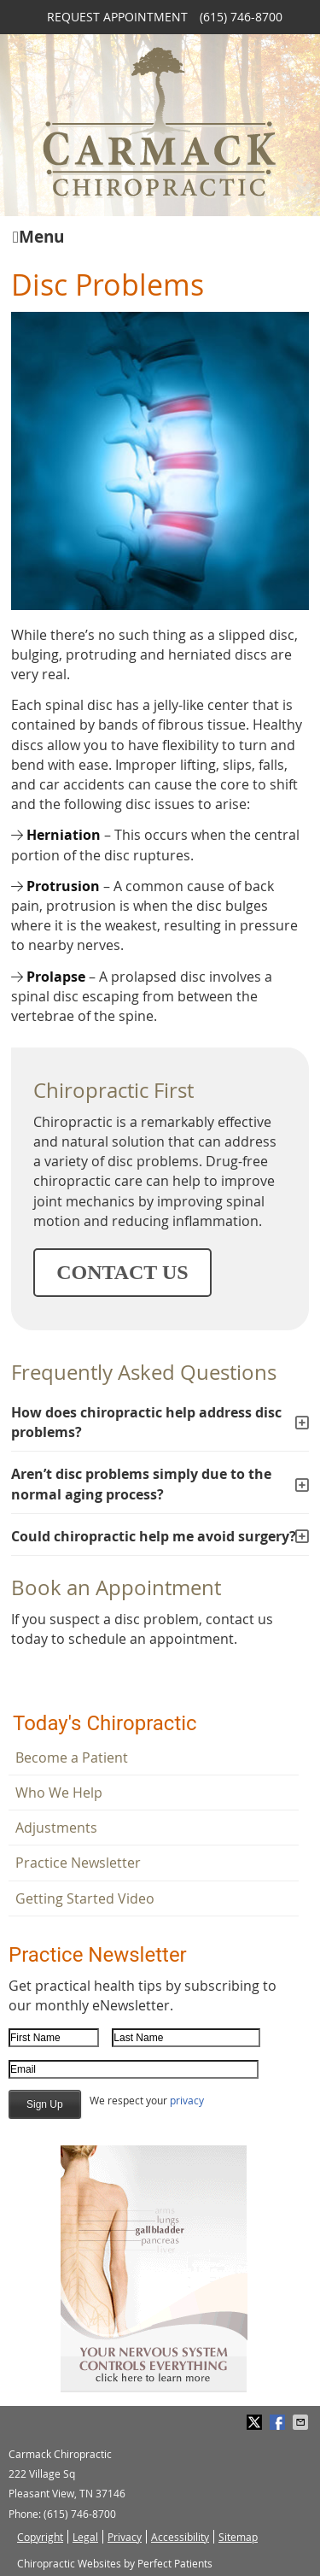 The height and width of the screenshot is (2576, 320). I want to click on Share via Email, so click(302, 2422).